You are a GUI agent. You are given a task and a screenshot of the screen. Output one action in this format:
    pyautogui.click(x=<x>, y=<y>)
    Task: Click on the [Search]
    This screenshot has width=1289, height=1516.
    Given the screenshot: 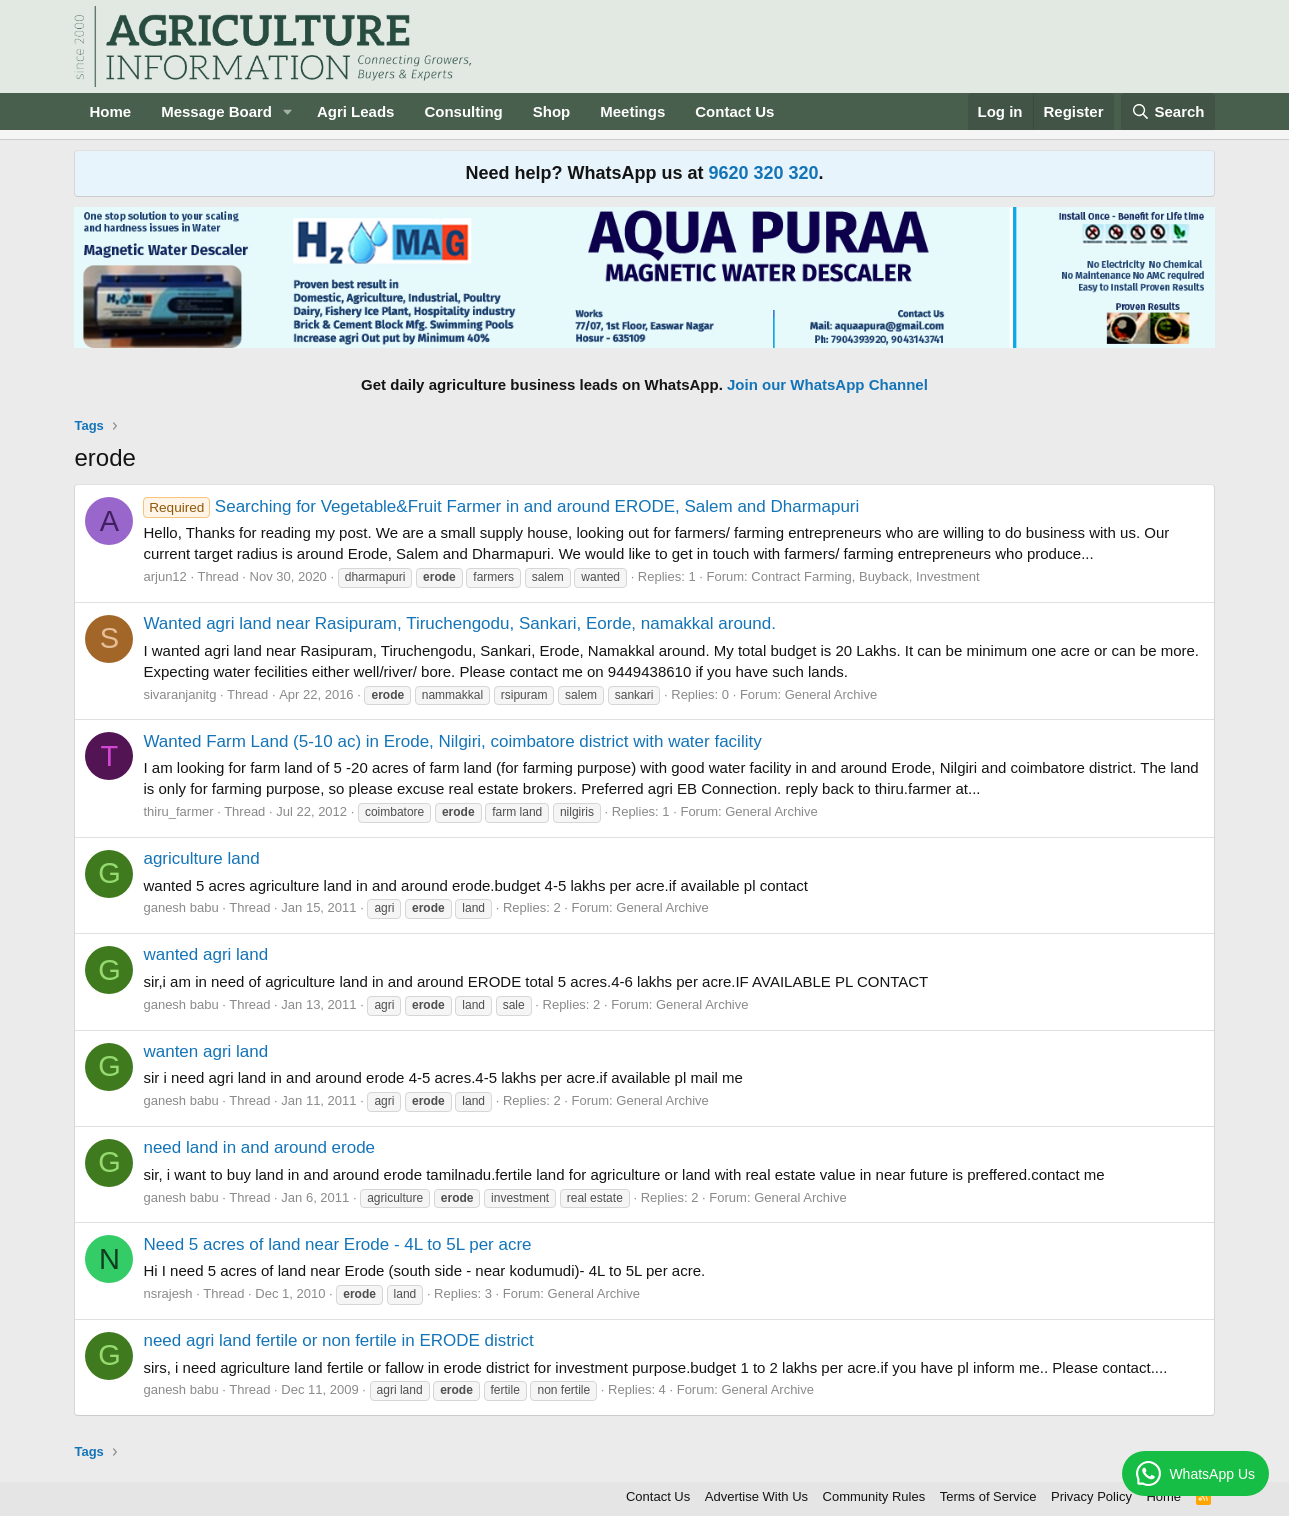 What is the action you would take?
    pyautogui.click(x=1168, y=111)
    